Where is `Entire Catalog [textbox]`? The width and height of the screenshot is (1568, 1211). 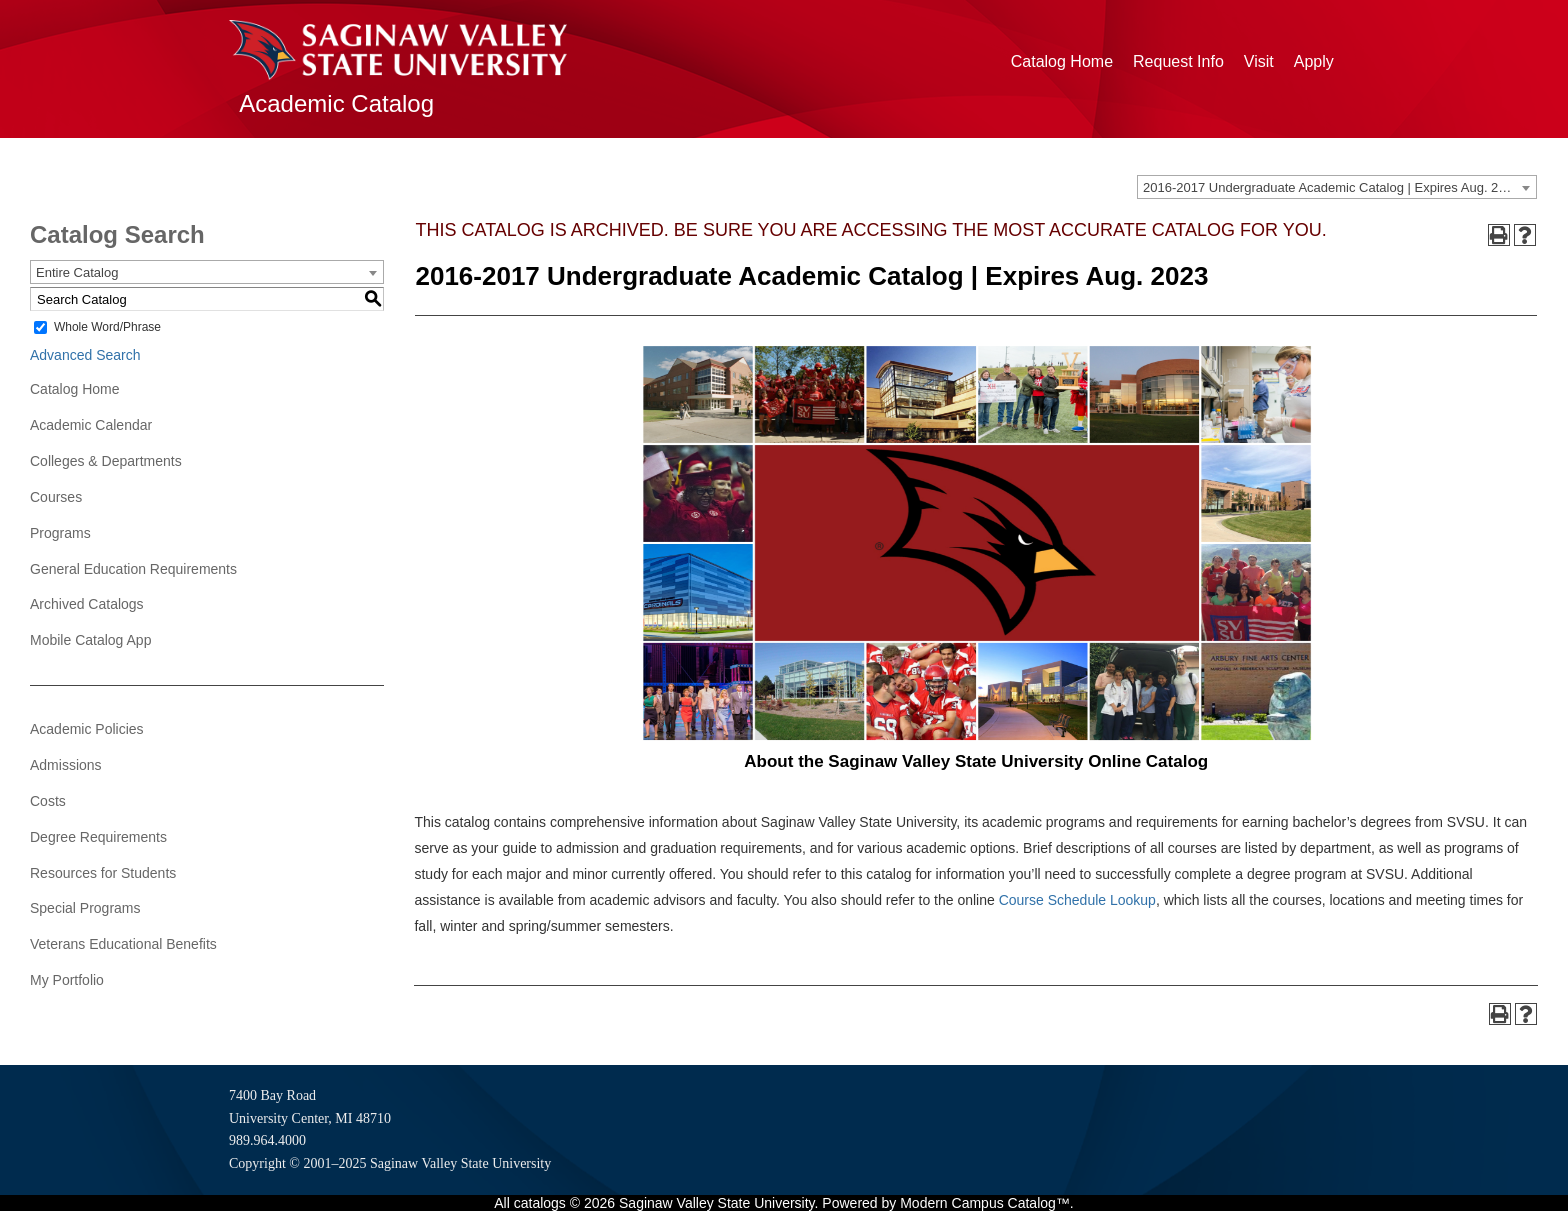 Entire Catalog [textbox] is located at coordinates (77, 272).